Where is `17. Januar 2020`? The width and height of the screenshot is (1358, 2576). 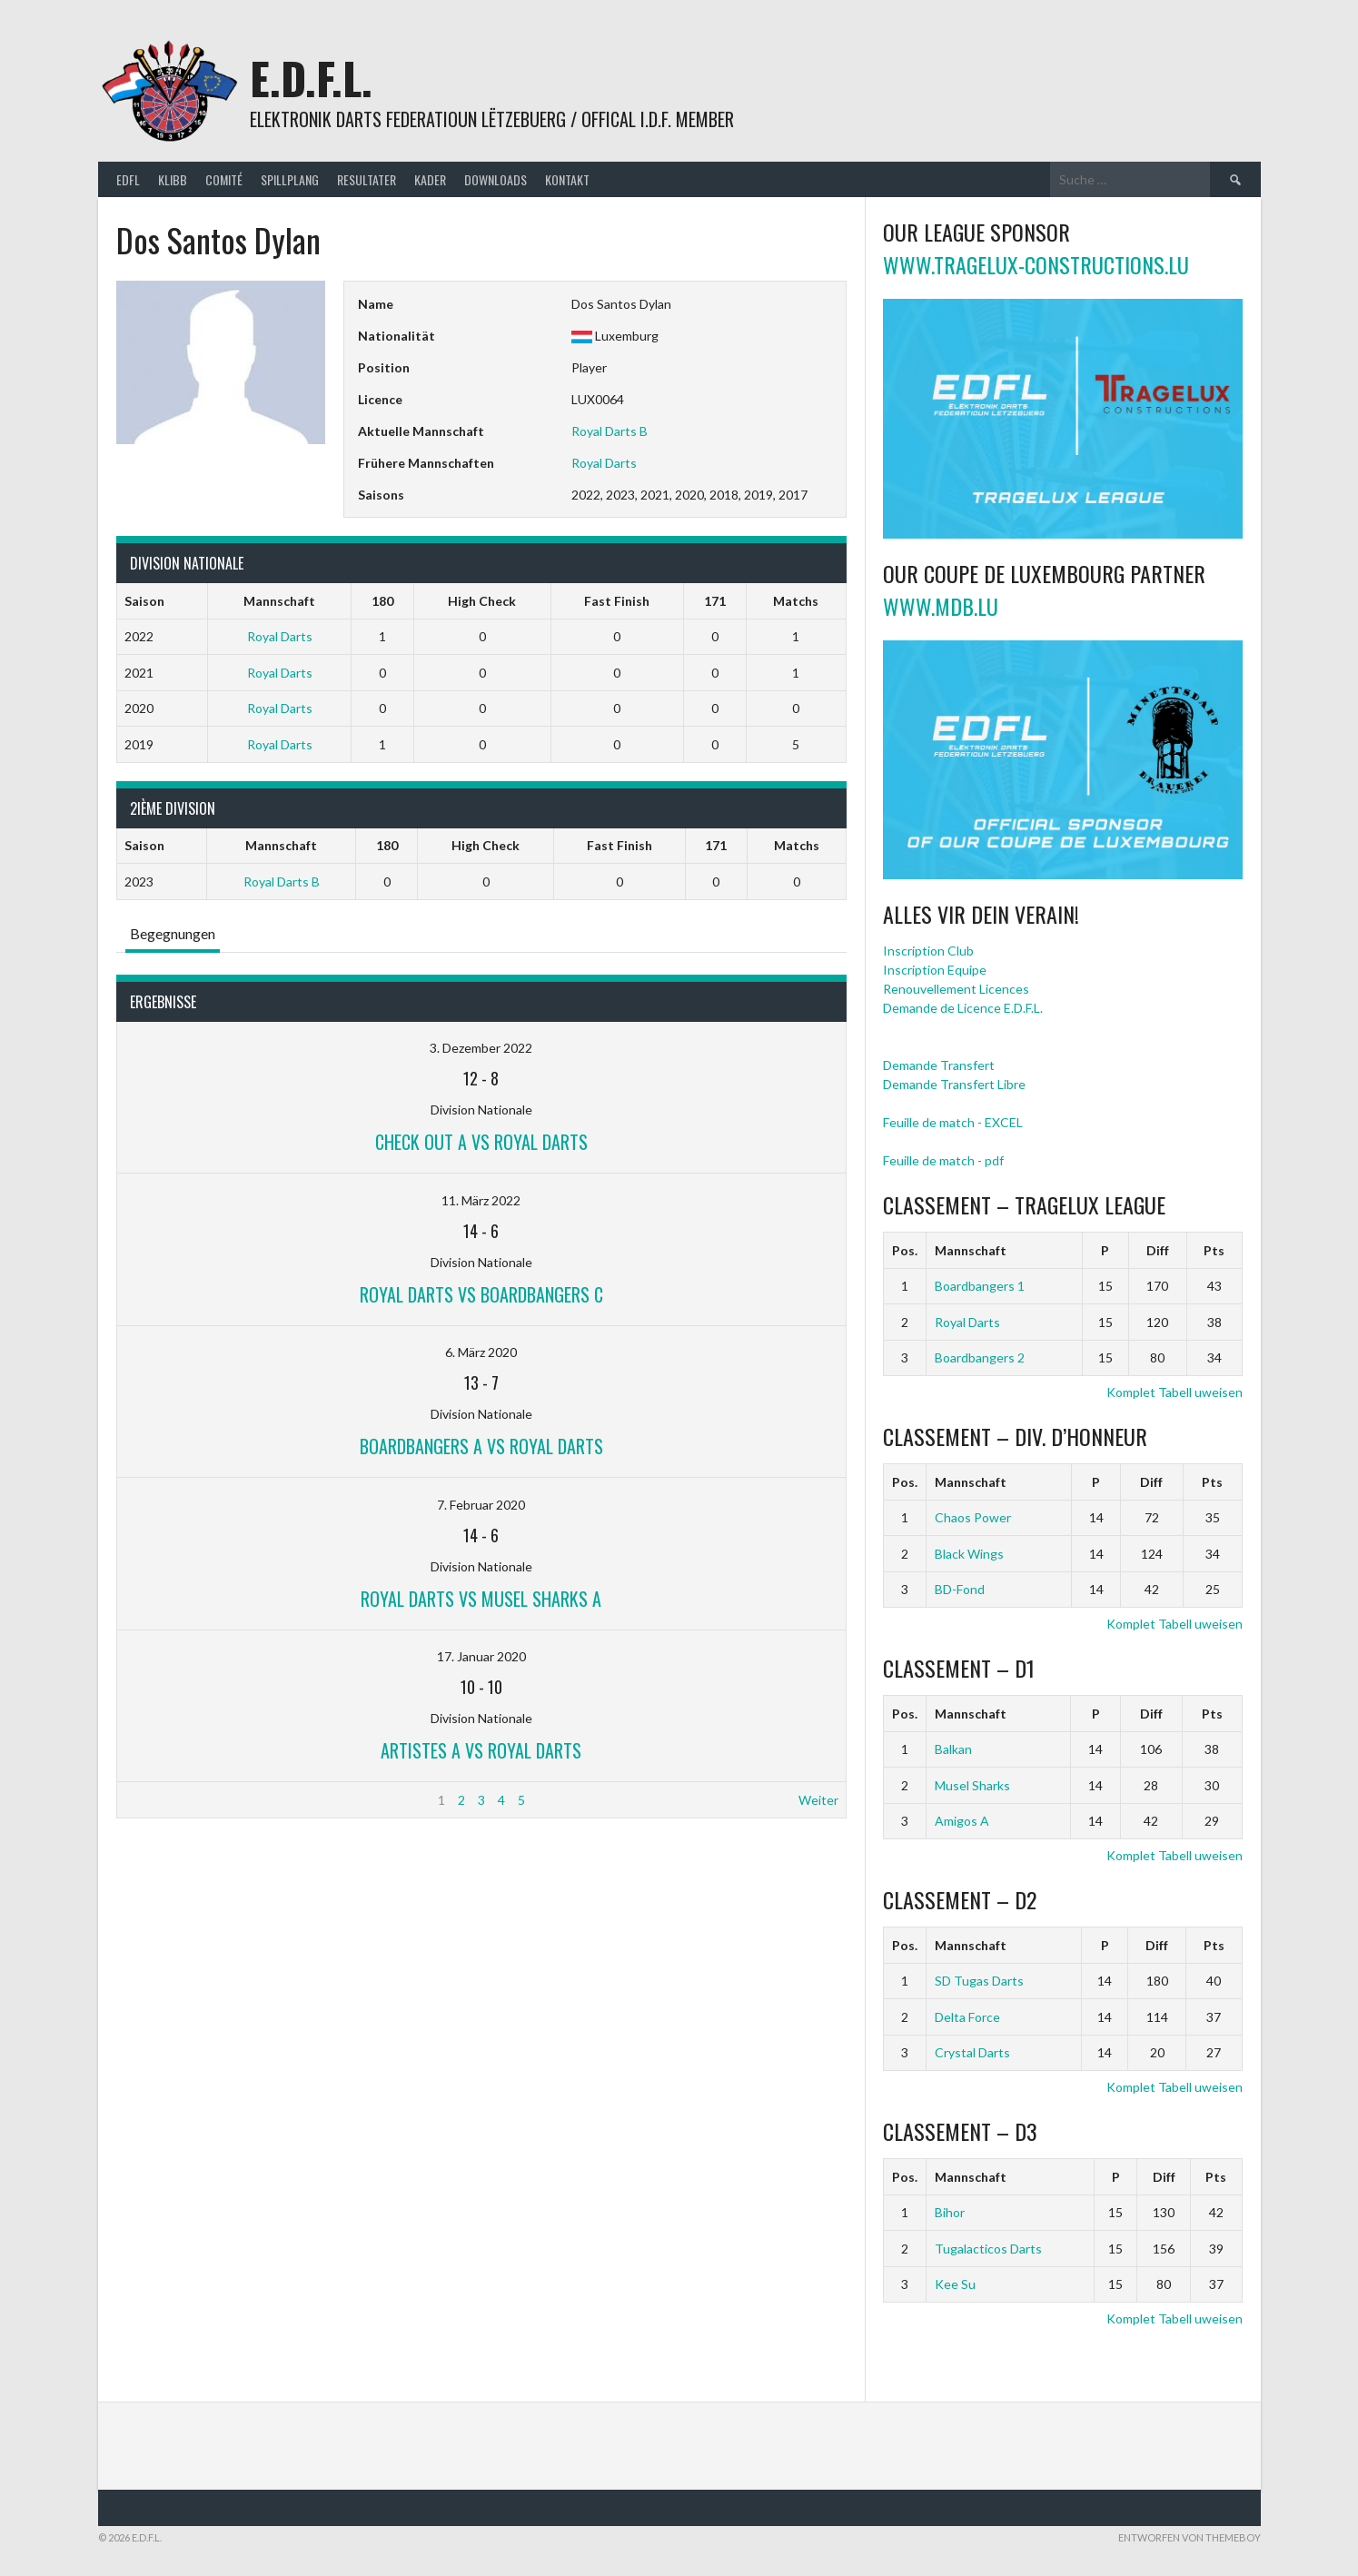
17. Januar 2020 is located at coordinates (481, 1656).